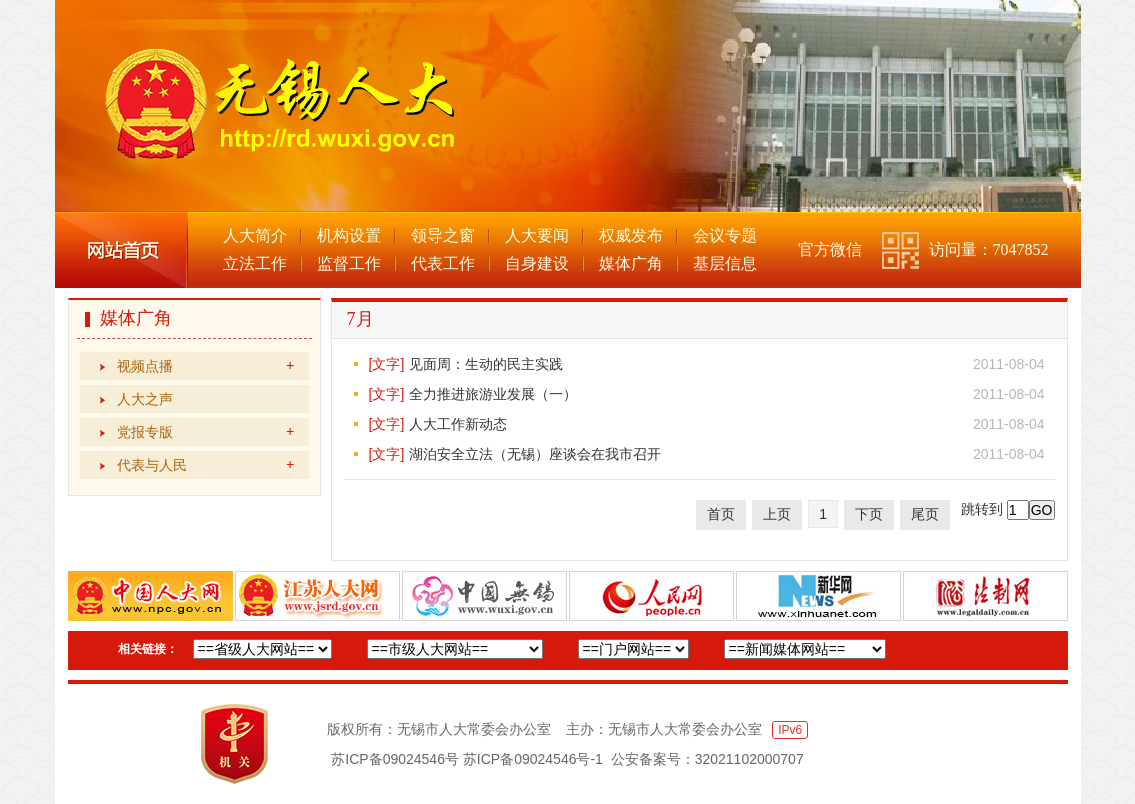  Describe the element at coordinates (869, 514) in the screenshot. I see `下页` at that location.